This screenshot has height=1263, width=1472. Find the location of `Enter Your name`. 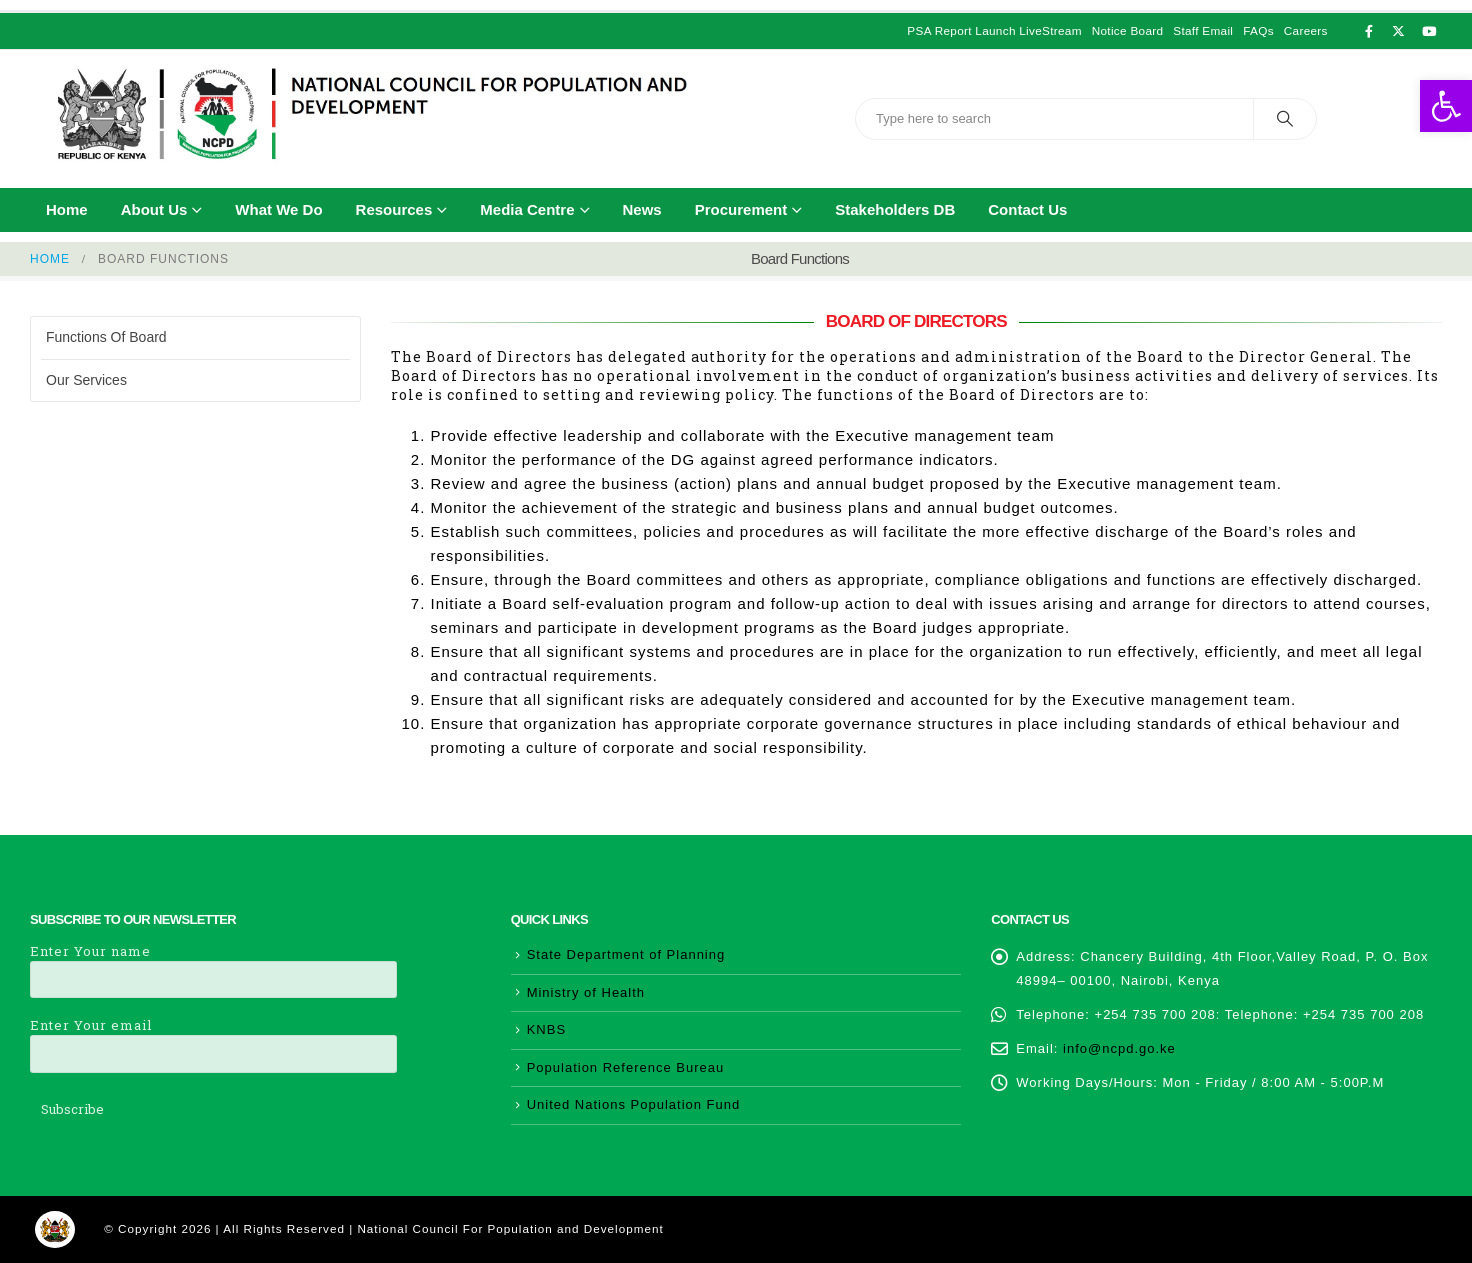

Enter Your name is located at coordinates (213, 964).